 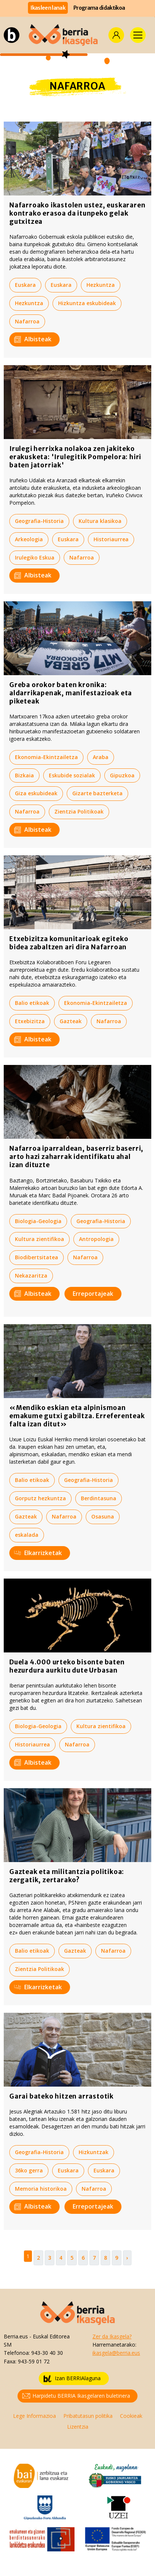 I want to click on Zer da Ikasgela?, so click(x=112, y=2336).